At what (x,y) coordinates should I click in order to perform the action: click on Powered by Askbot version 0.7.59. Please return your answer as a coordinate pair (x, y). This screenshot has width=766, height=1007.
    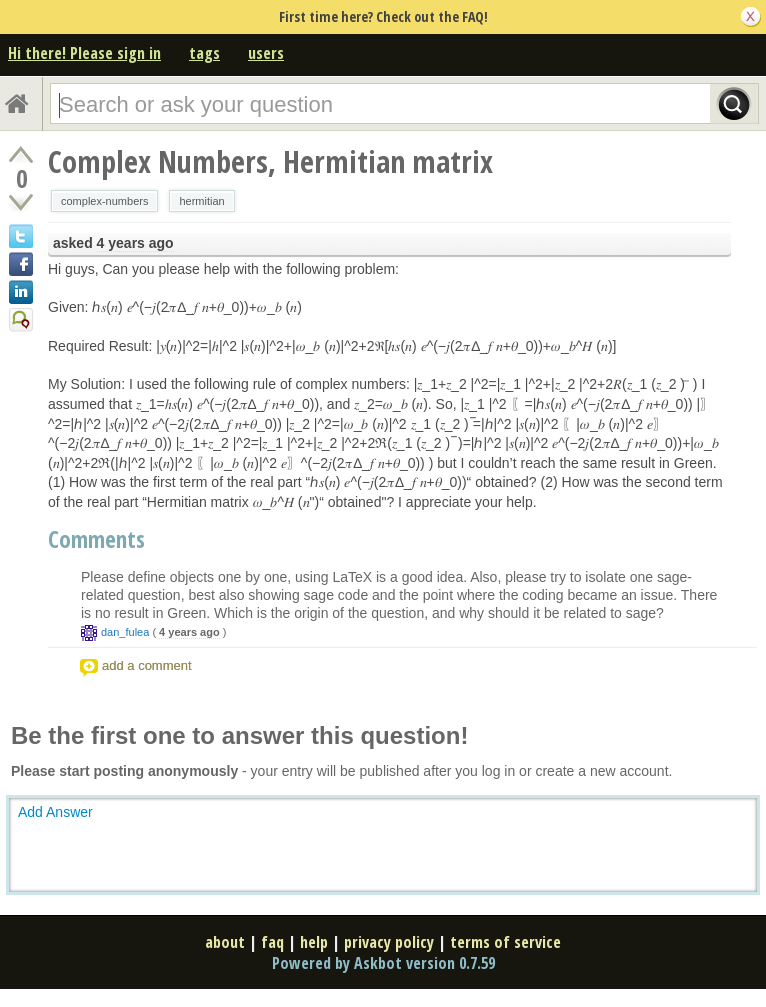
    Looking at the image, I should click on (383, 963).